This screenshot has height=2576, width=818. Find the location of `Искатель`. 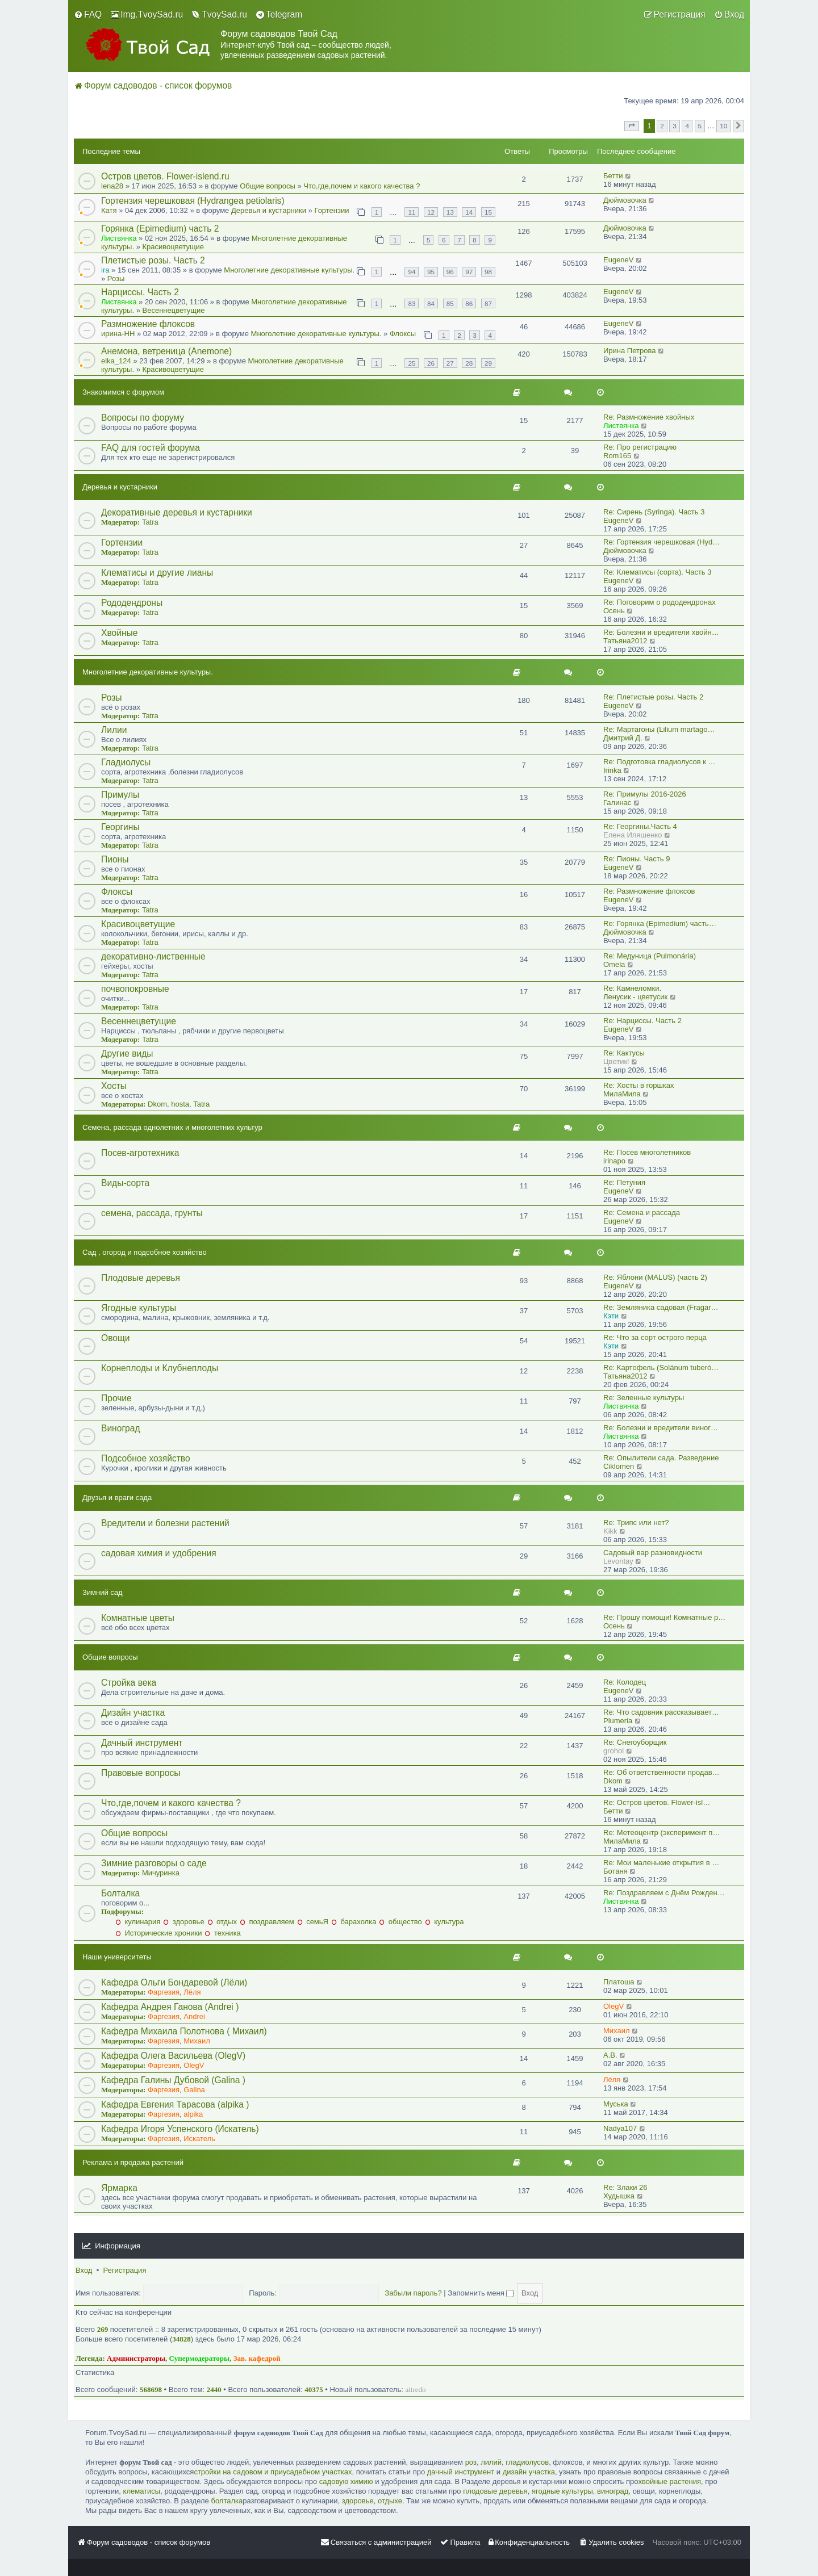

Искатель is located at coordinates (199, 2138).